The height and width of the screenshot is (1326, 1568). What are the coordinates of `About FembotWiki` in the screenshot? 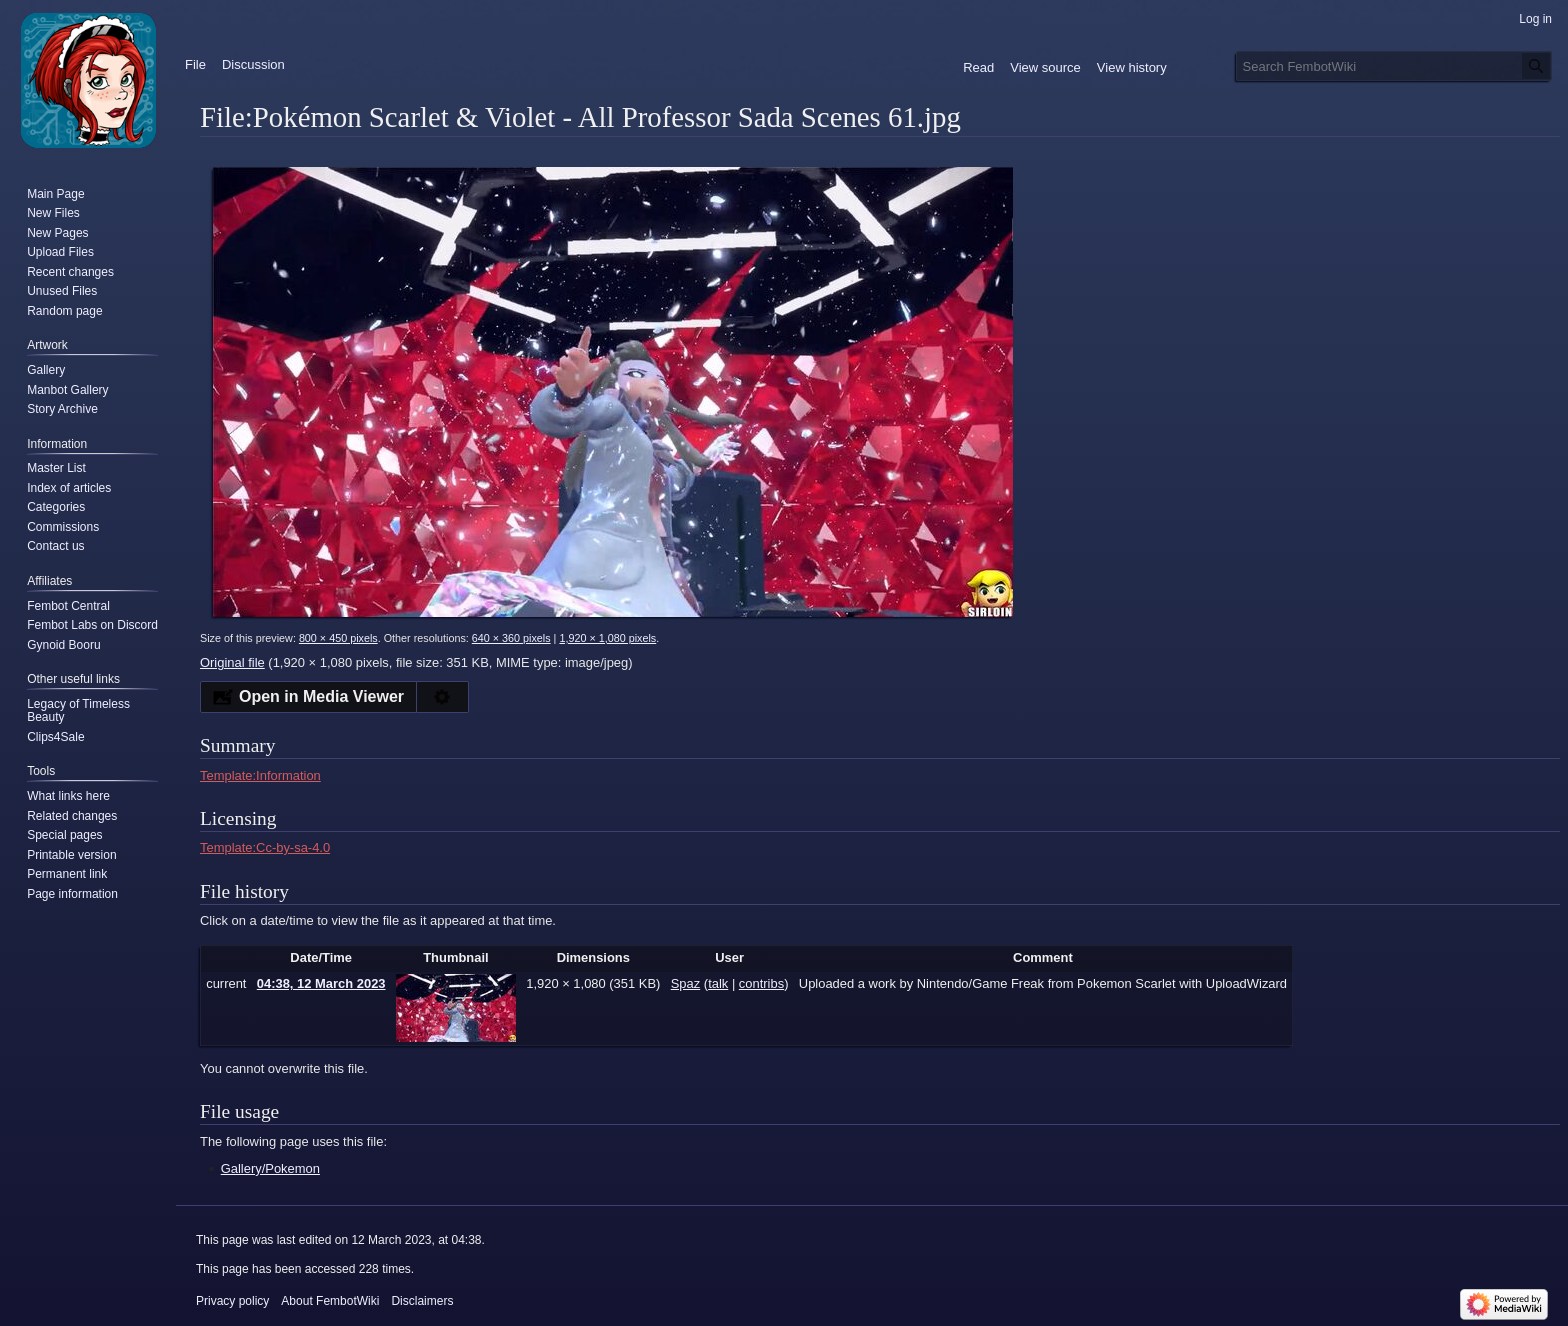 It's located at (330, 1301).